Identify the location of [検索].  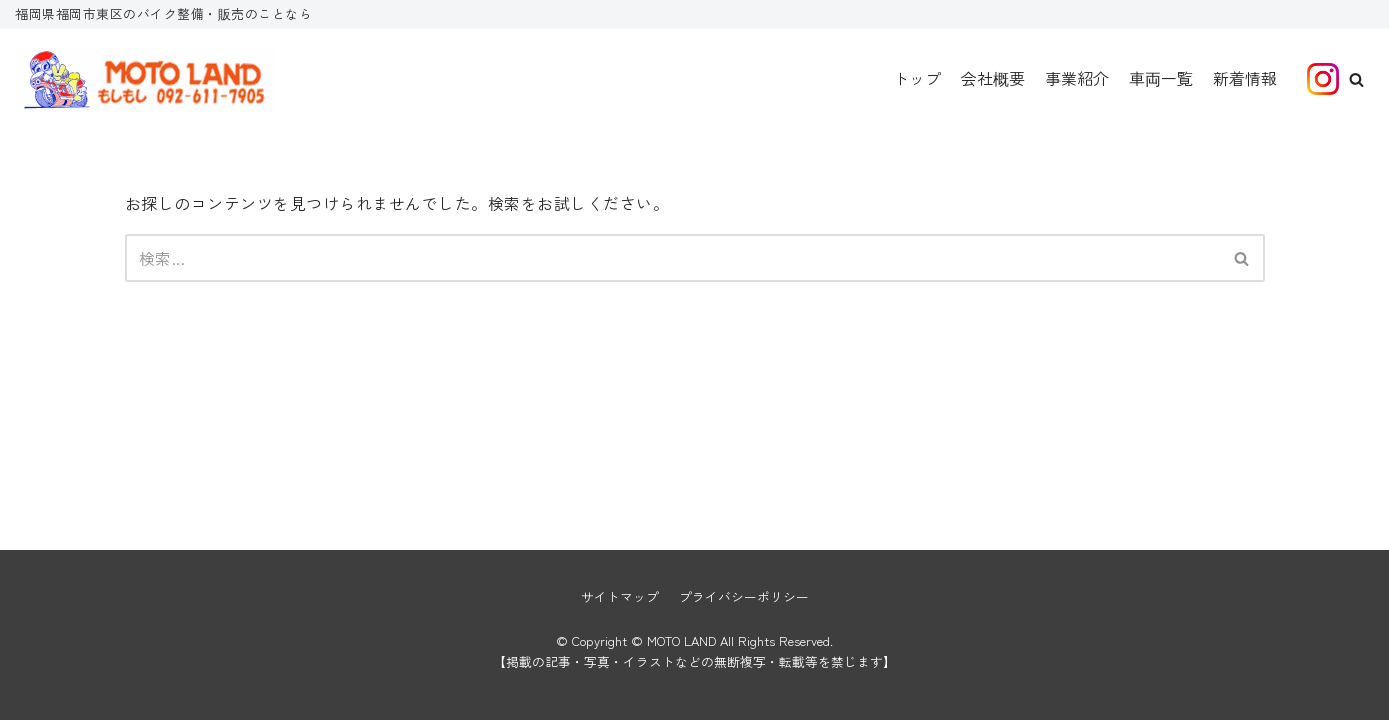
(672, 258).